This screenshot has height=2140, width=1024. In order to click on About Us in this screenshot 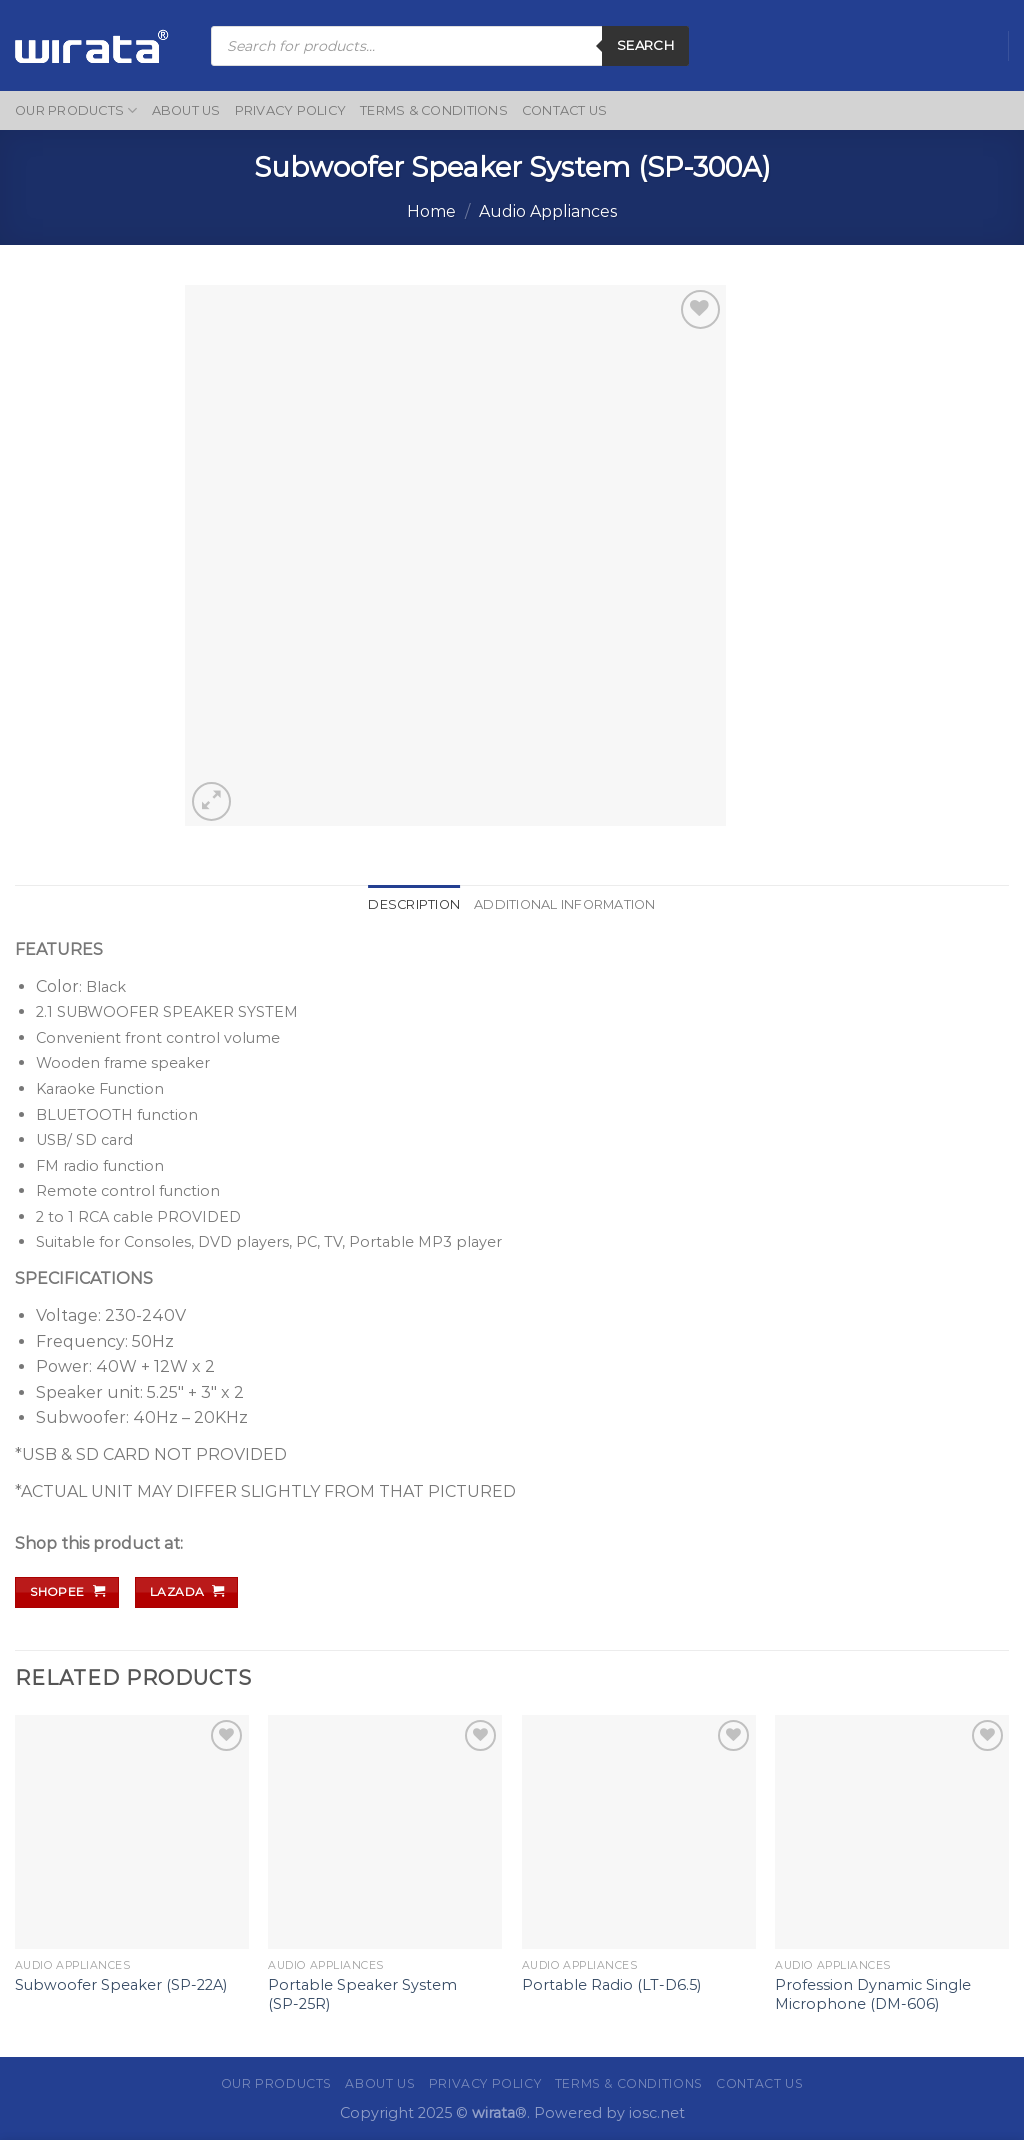, I will do `click(186, 110)`.